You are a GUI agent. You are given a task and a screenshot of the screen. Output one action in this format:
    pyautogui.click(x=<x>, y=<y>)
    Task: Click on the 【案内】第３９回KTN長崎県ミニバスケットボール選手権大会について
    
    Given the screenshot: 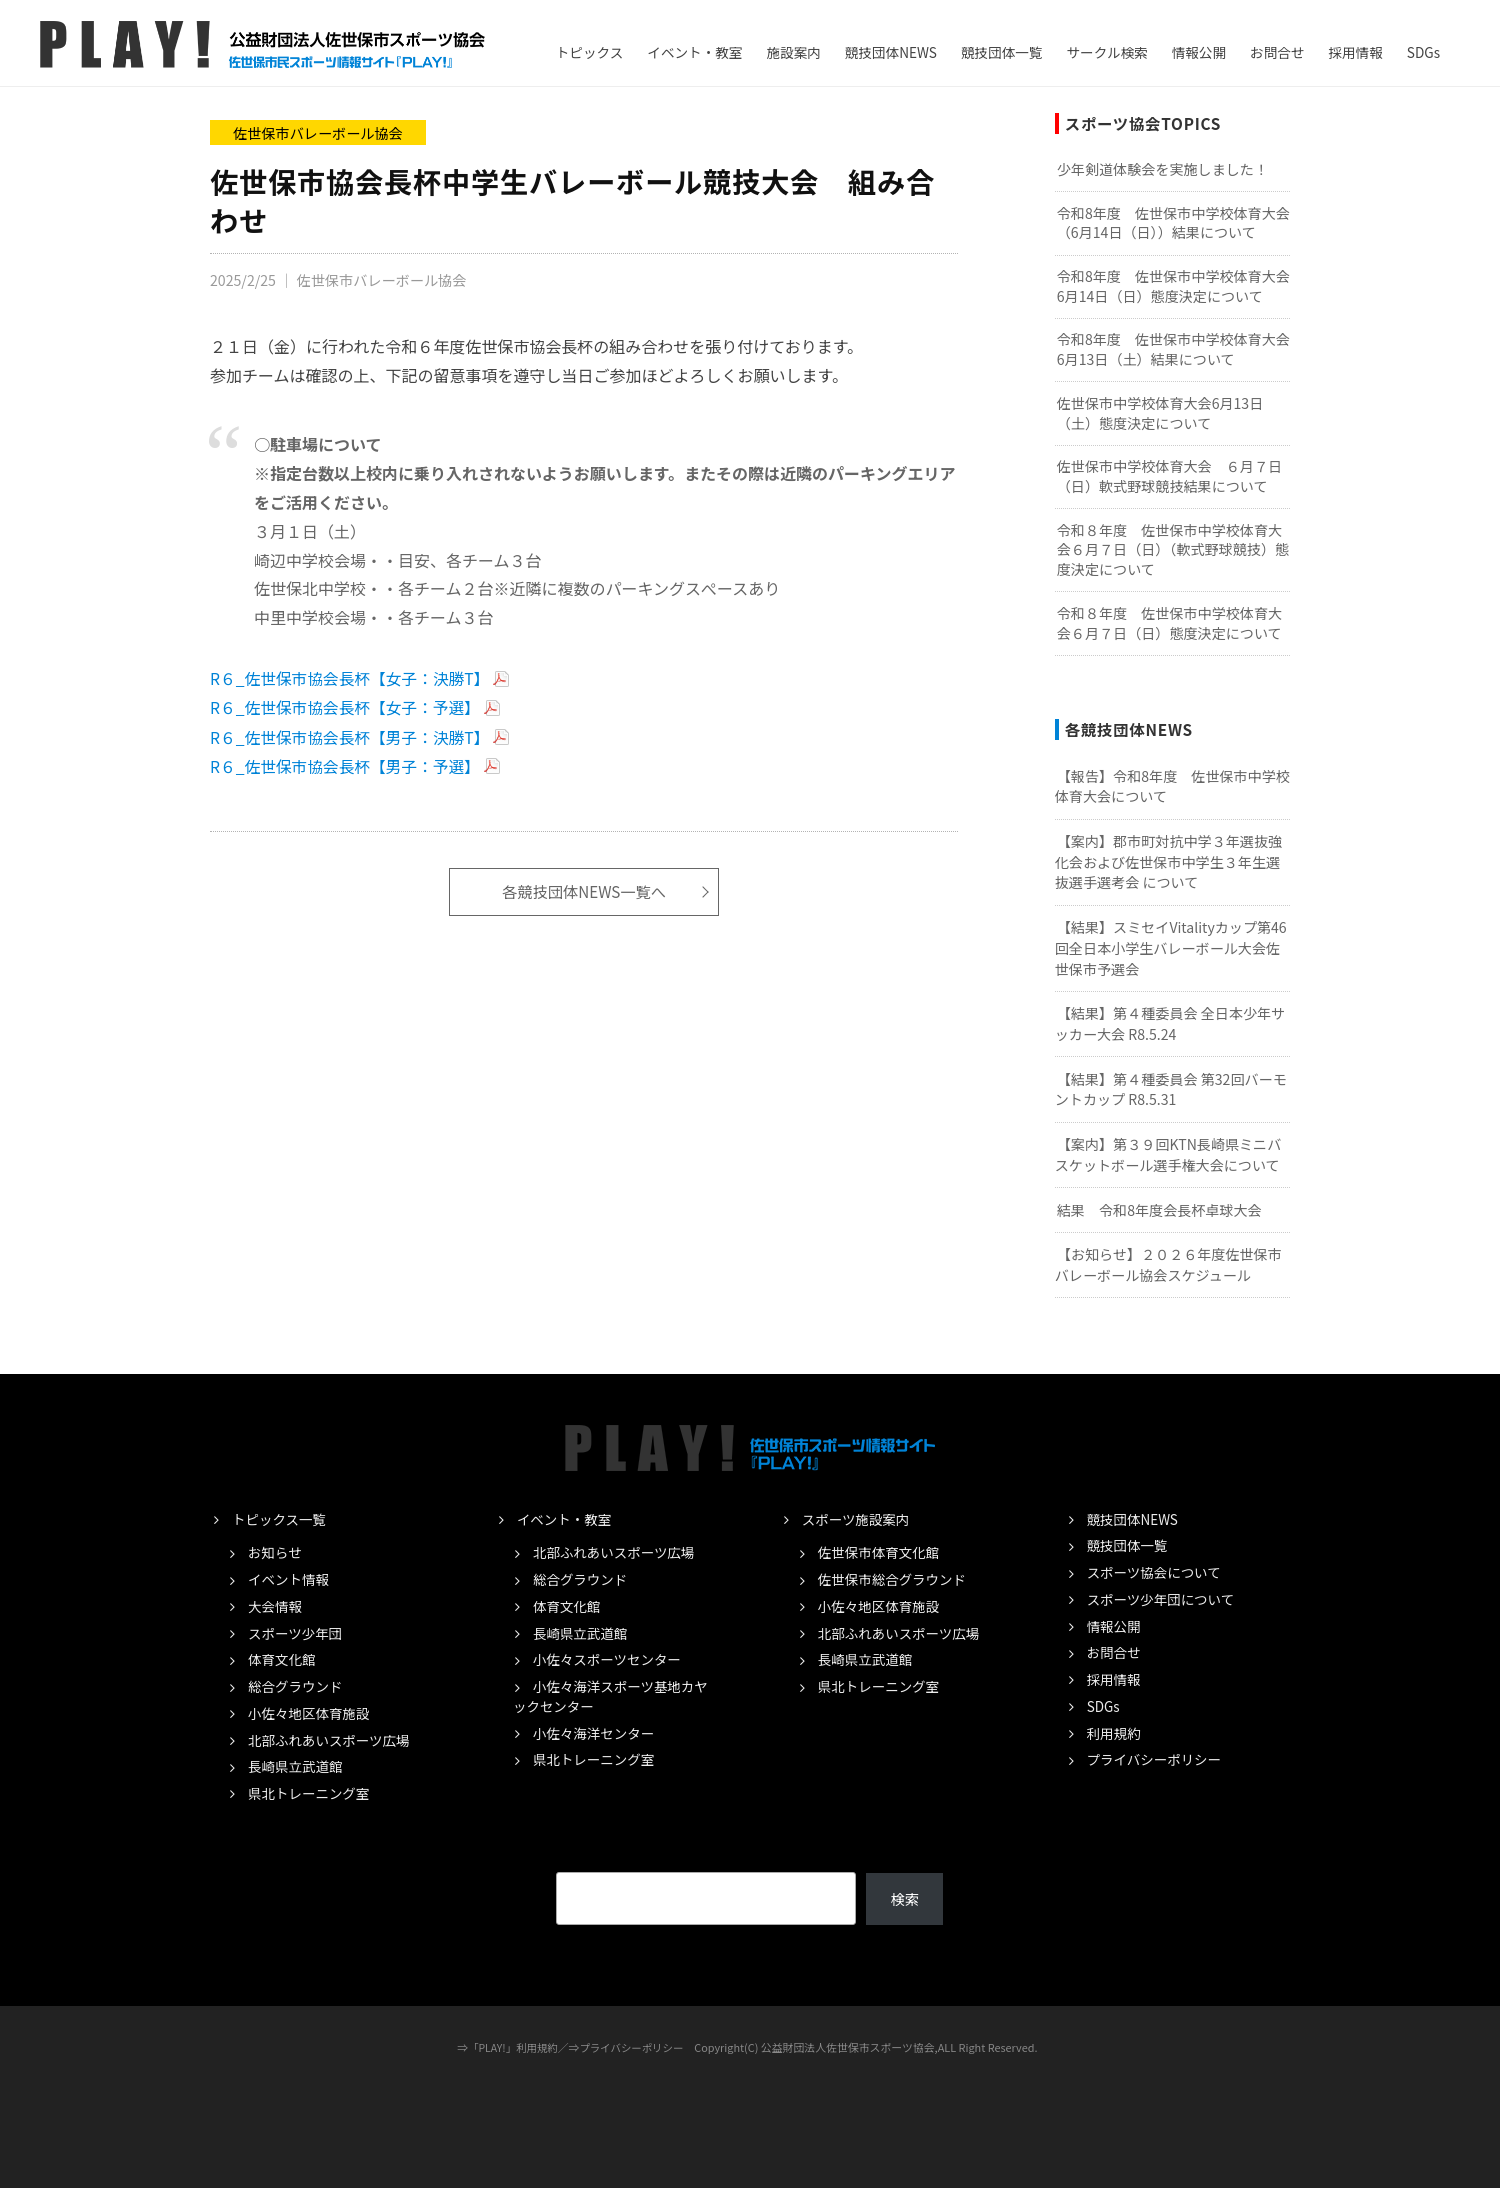 What is the action you would take?
    pyautogui.click(x=1168, y=1154)
    